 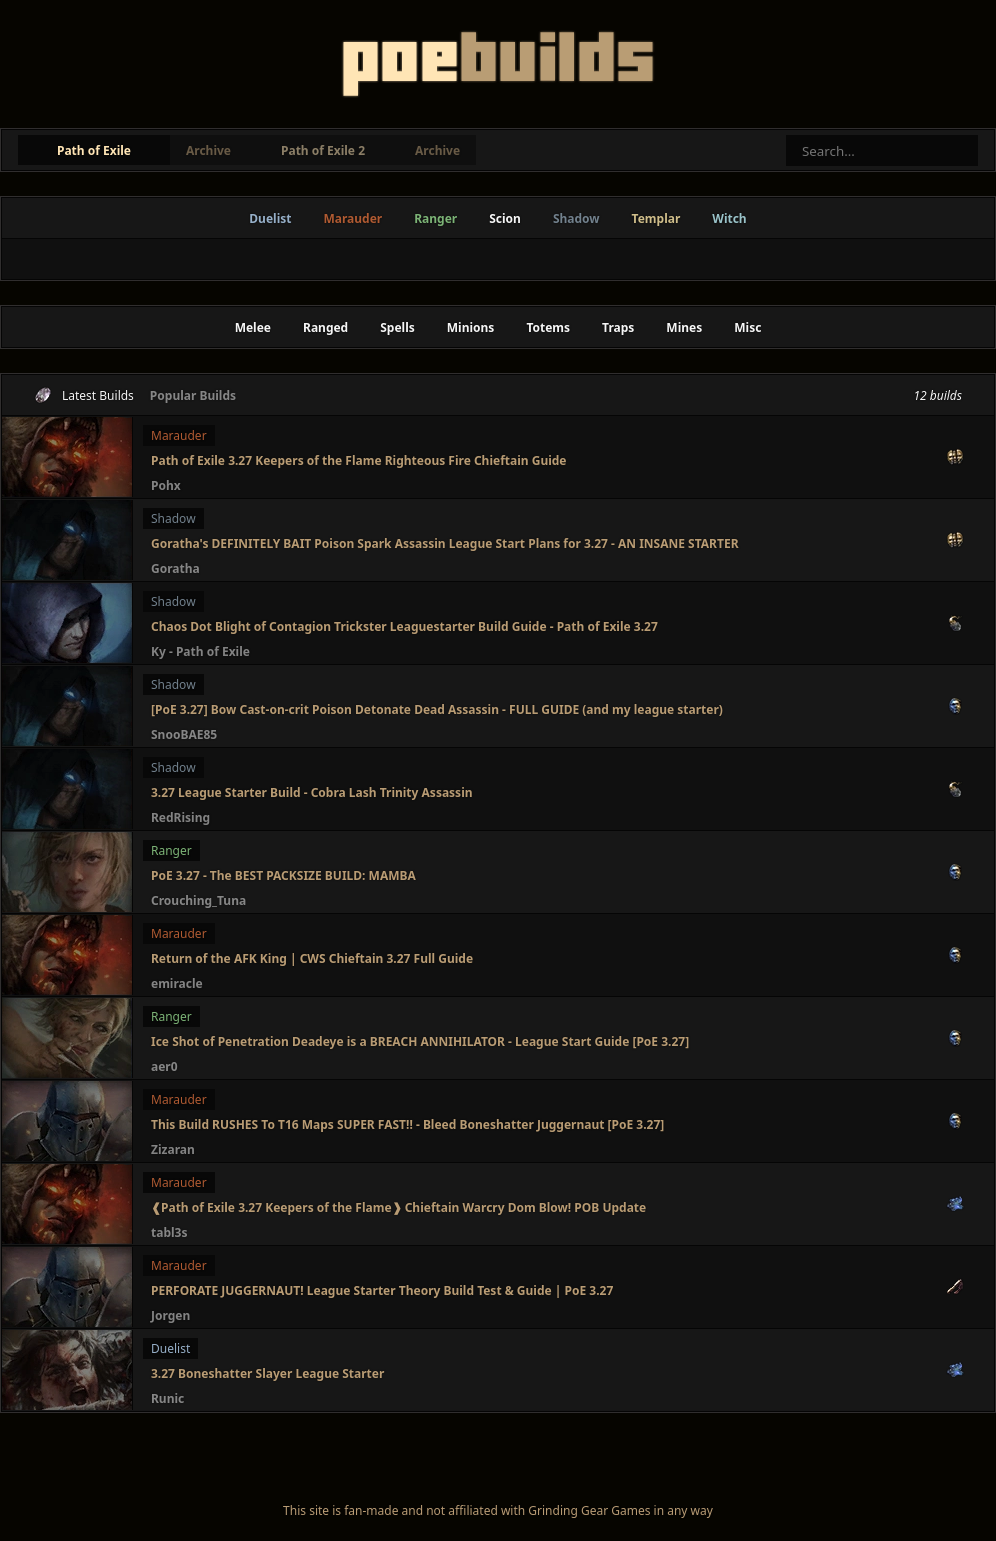 What do you see at coordinates (407, 1124) in the screenshot?
I see `This Build RUSHES To T16 Maps SUPER FAST!! - Bleed Boneshatter Juggernaut [PoE 3.27]` at bounding box center [407, 1124].